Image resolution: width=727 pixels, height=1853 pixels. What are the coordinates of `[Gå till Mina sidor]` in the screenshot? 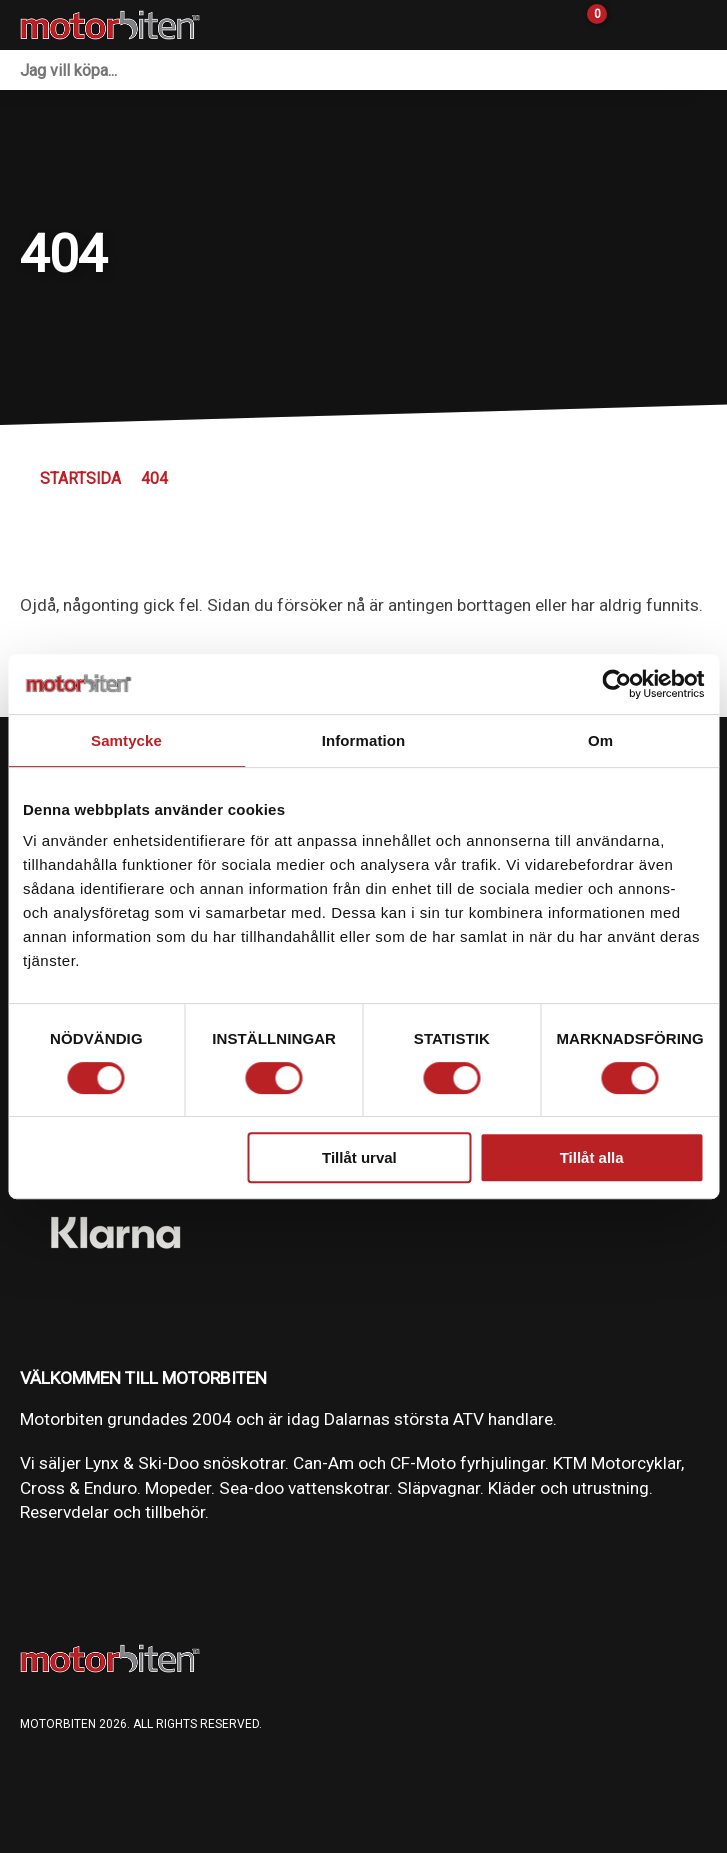 It's located at (627, 25).